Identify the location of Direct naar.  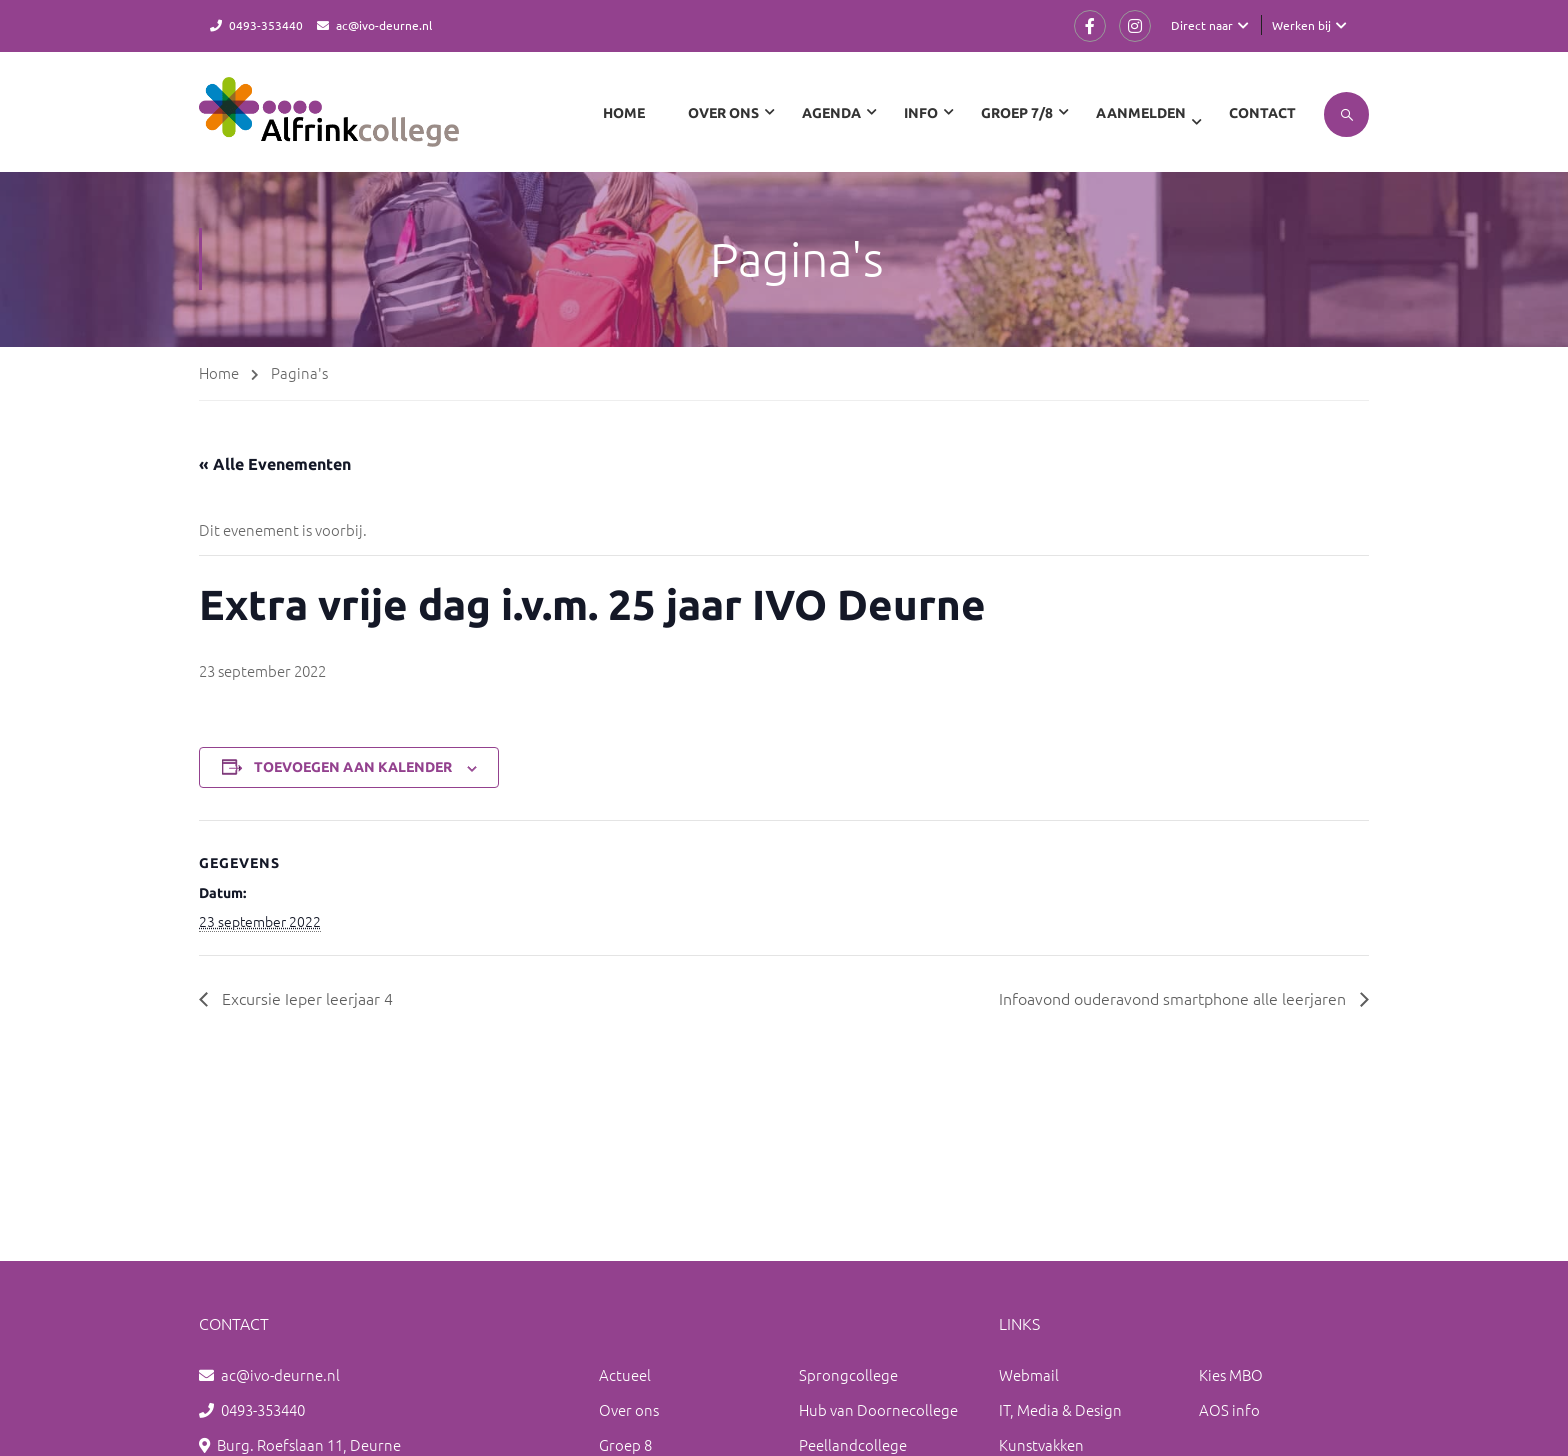
(1202, 25).